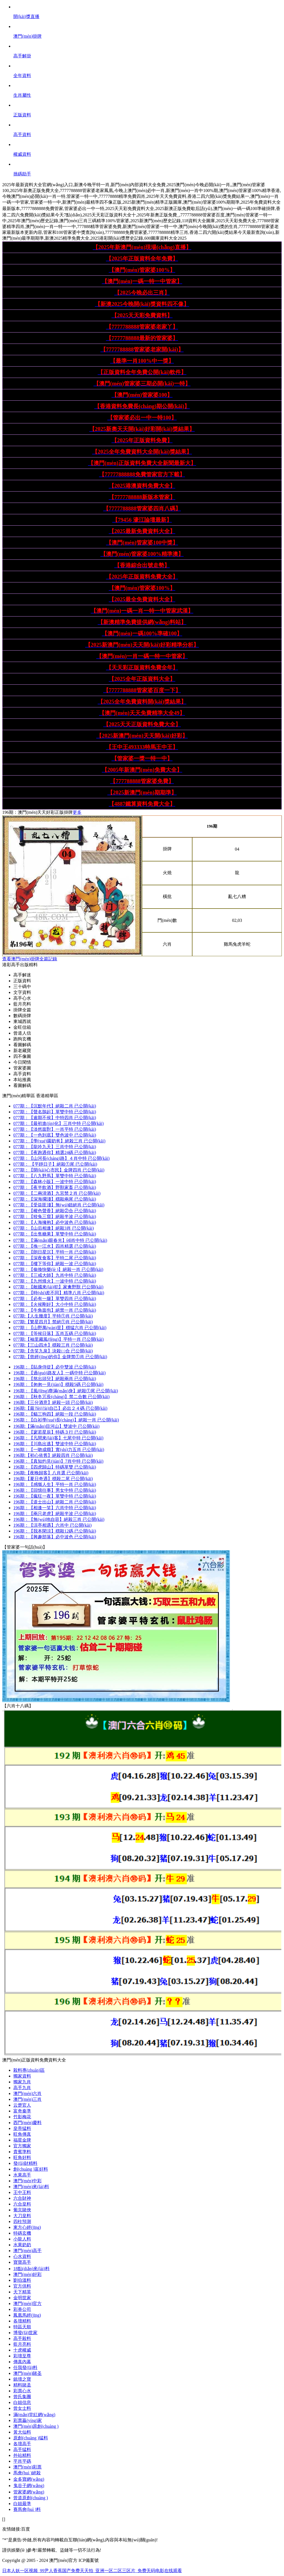 The image size is (284, 2576). I want to click on 077期：精準八肖 已公開(kāi), so click(58, 1292).